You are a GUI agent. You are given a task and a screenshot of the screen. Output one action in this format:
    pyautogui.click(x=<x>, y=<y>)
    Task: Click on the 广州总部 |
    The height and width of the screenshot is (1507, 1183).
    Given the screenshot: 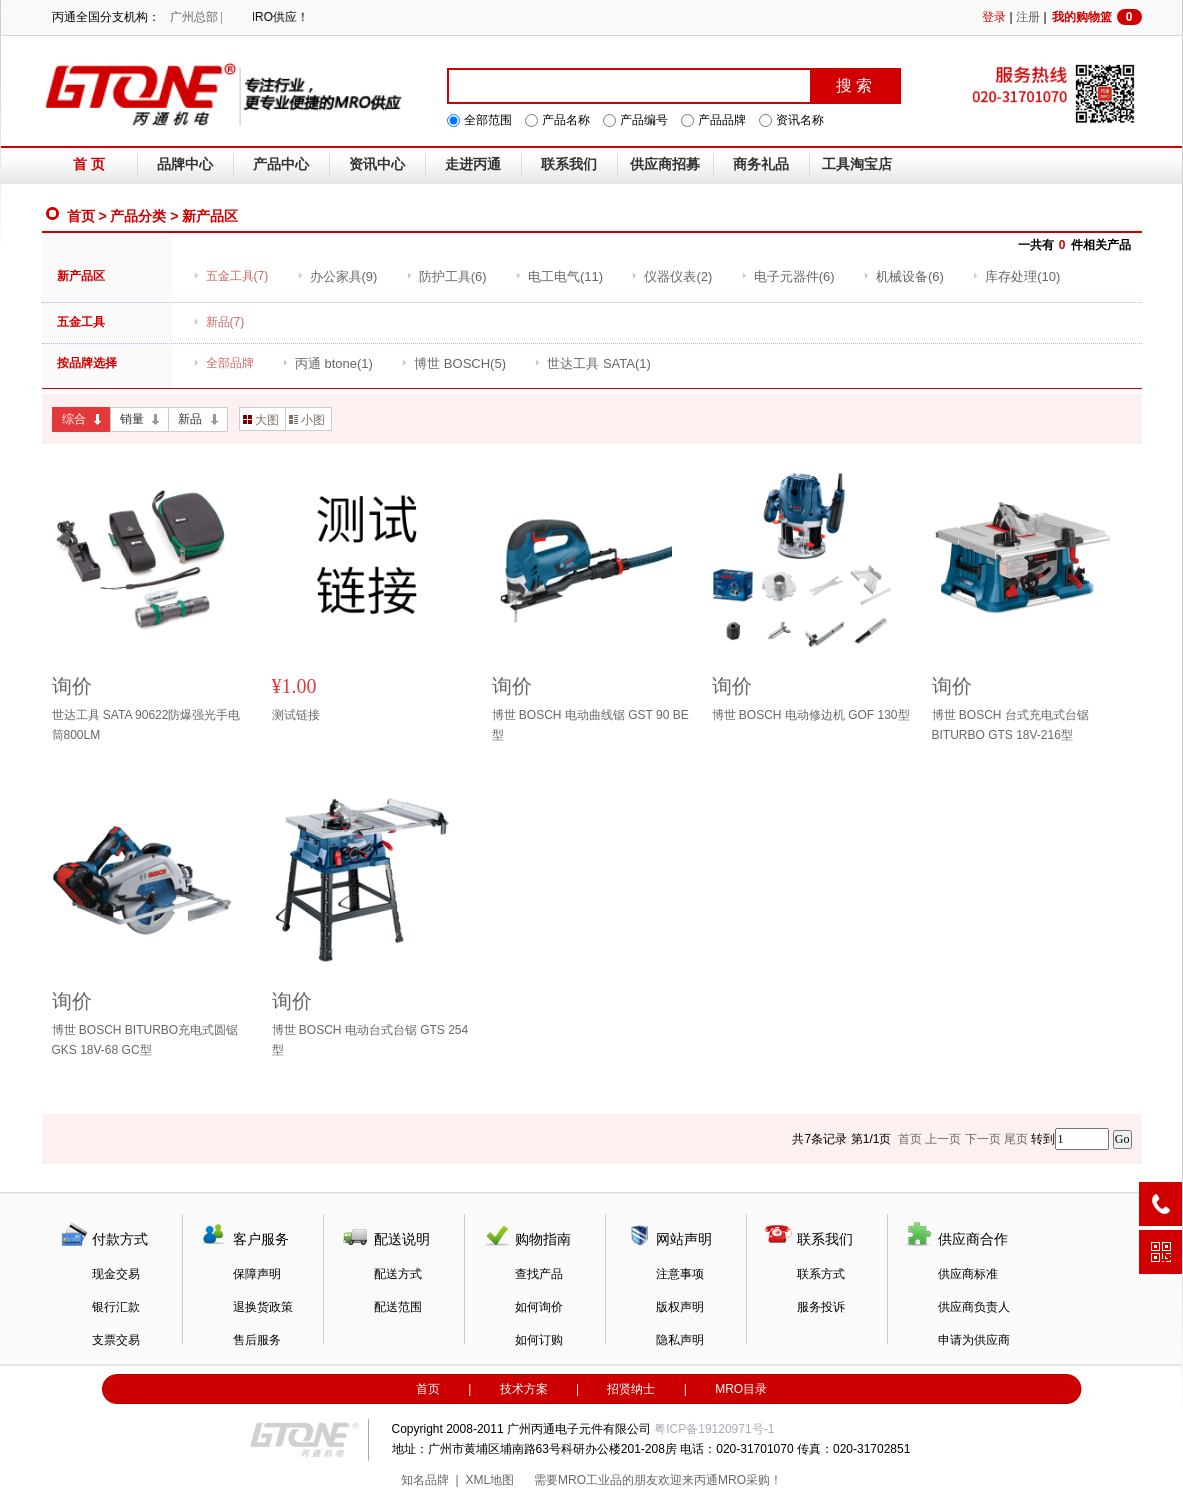 What is the action you would take?
    pyautogui.click(x=196, y=17)
    